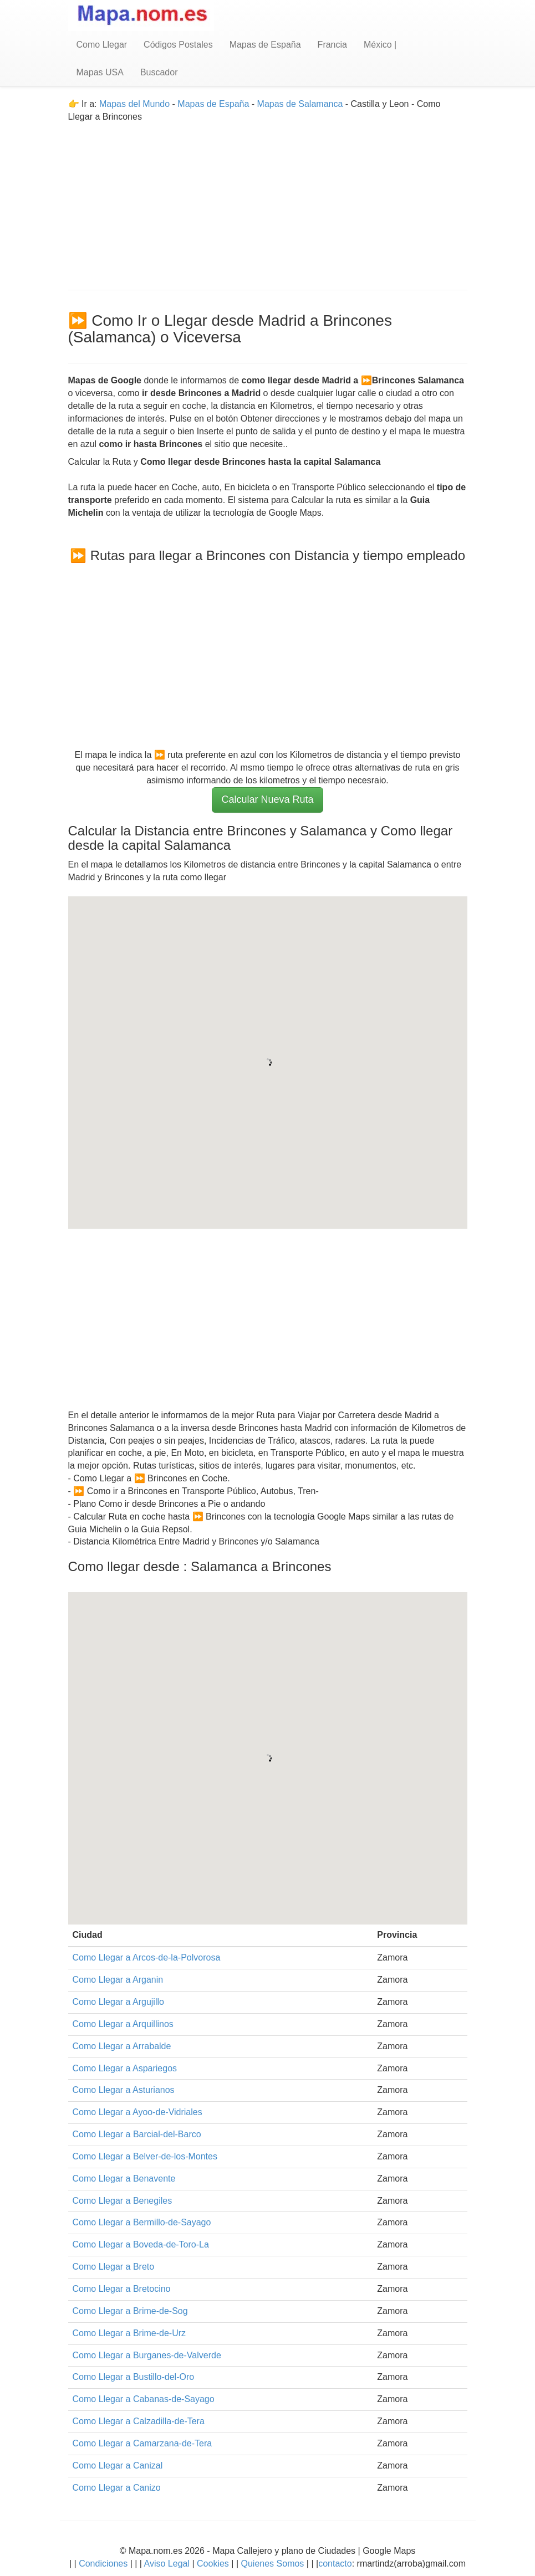 Image resolution: width=535 pixels, height=2576 pixels. I want to click on Como Llegar a Camarzana-de-Tera, so click(142, 2443).